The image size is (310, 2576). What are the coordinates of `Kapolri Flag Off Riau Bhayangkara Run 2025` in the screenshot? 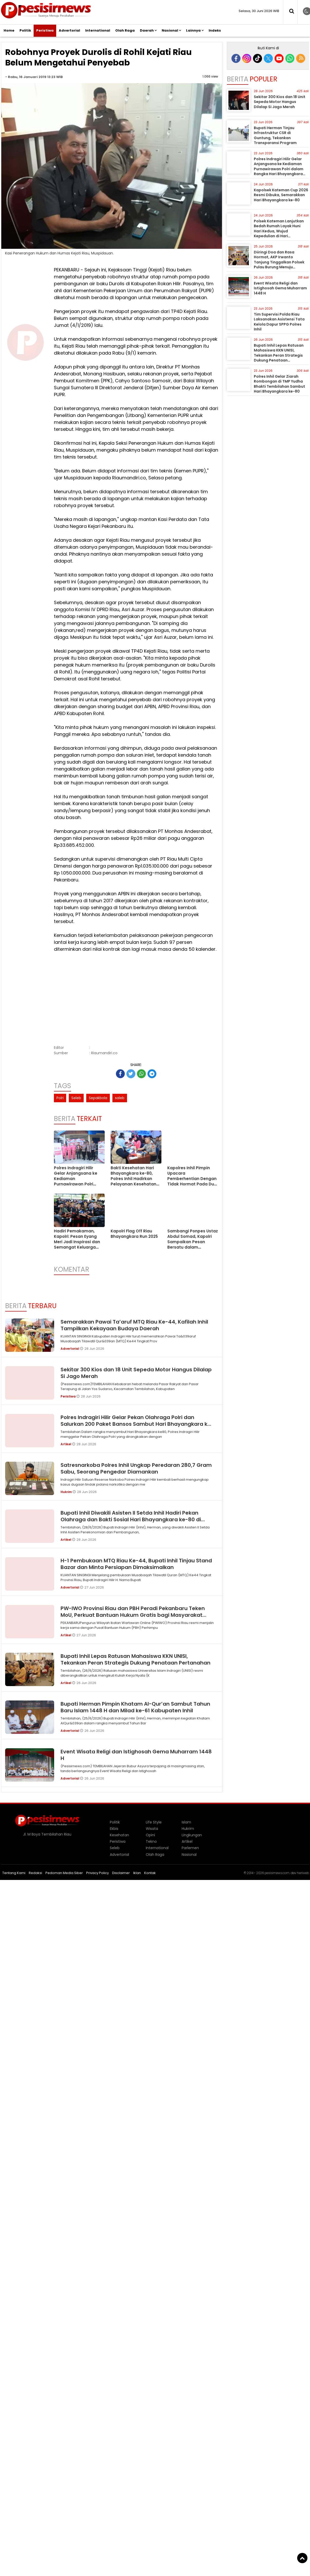 It's located at (134, 1233).